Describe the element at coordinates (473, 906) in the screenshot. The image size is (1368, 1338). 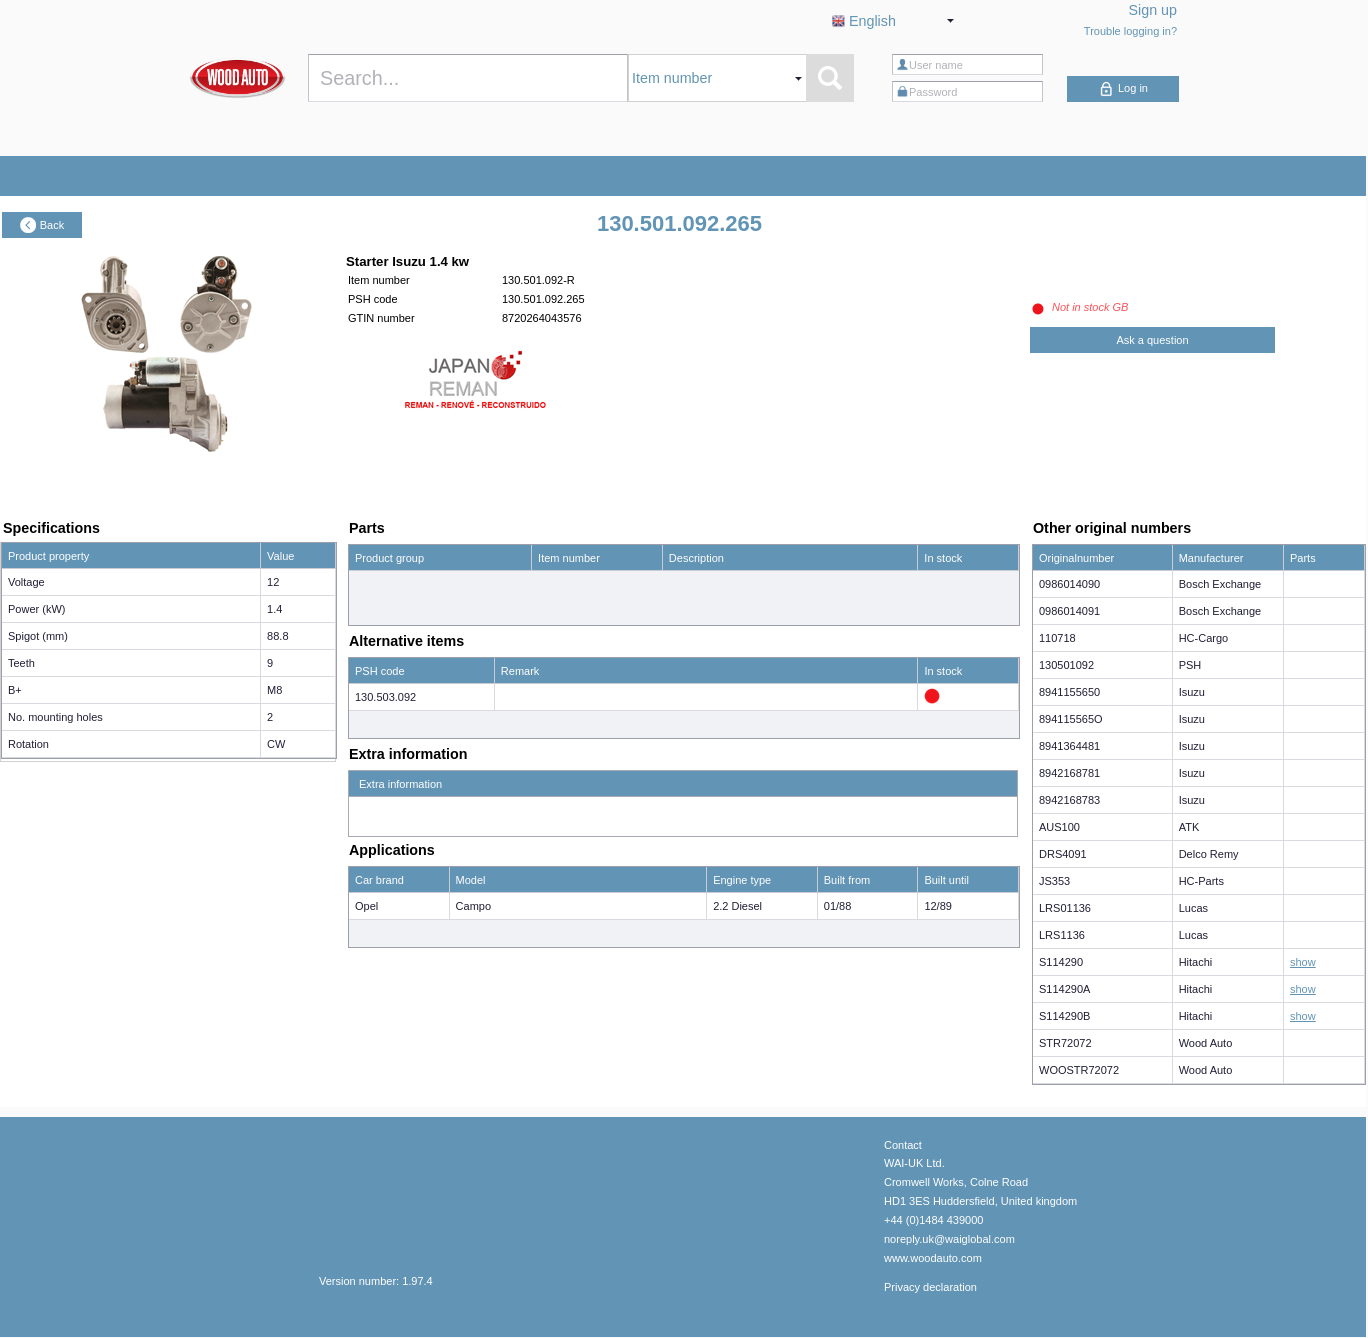
I see `Campo` at that location.